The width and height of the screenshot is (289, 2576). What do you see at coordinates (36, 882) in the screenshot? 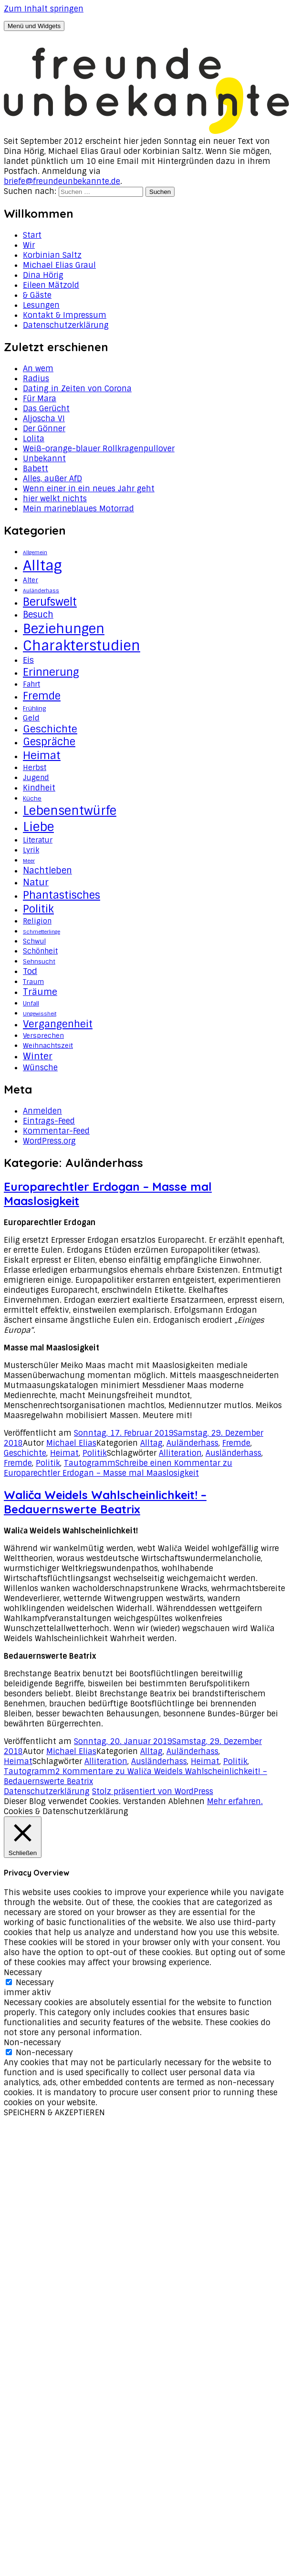
I see `Natur [Natur (11 Einträge)]` at bounding box center [36, 882].